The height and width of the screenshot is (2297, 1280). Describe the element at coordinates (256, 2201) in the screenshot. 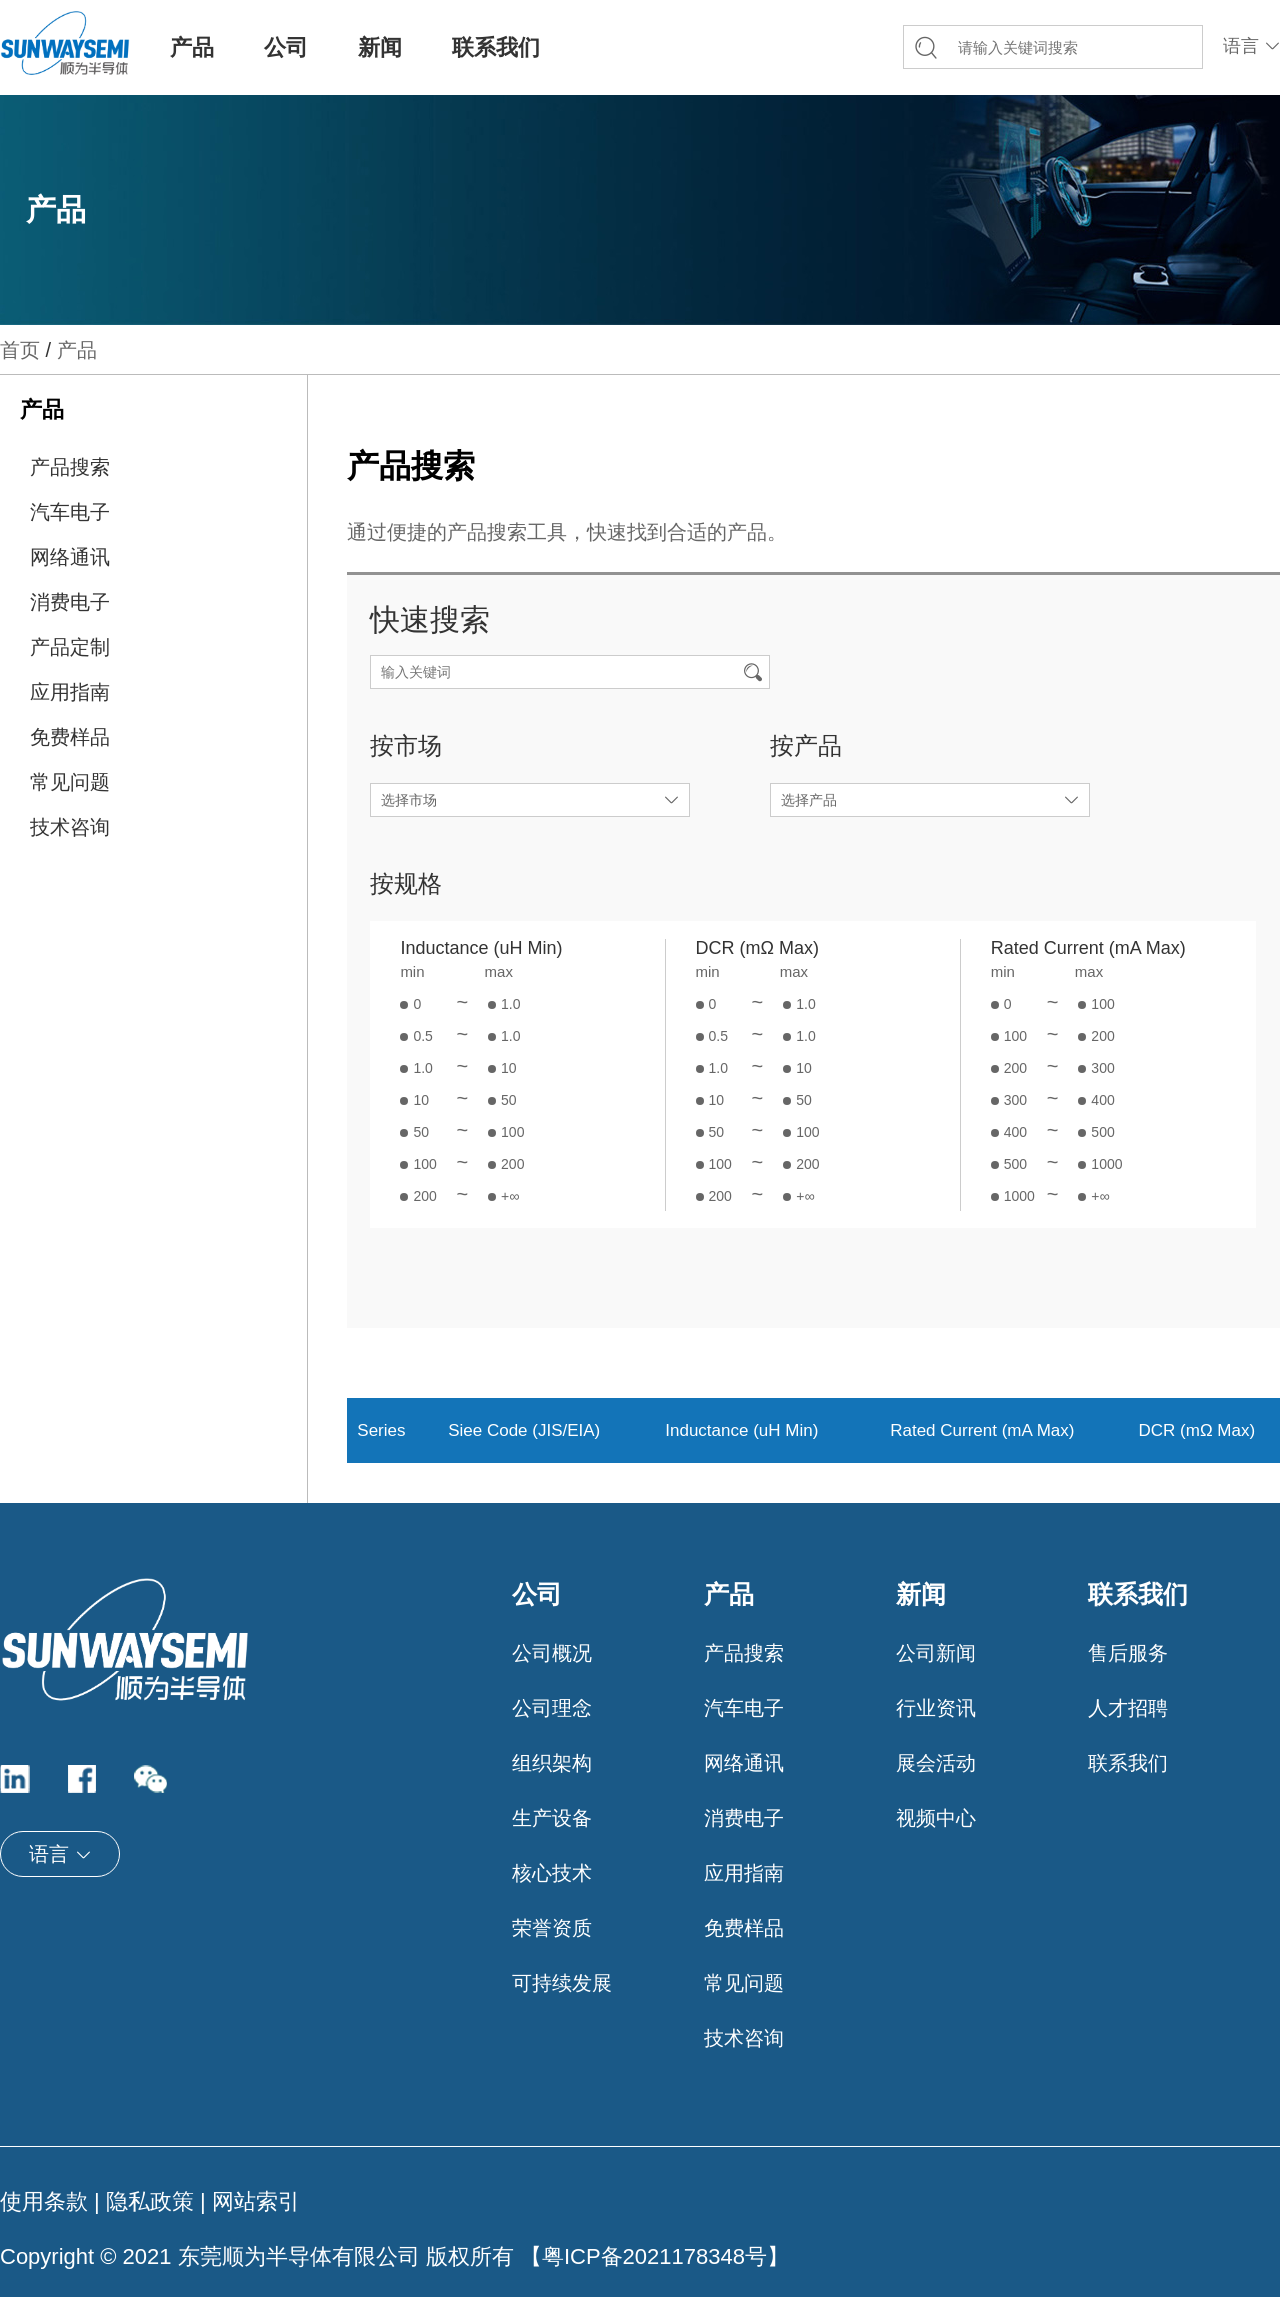

I see `网站索引` at that location.